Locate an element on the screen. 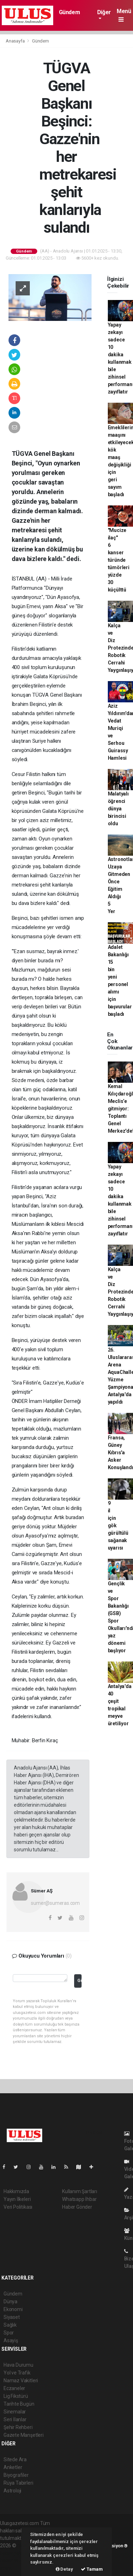  Biyografiler is located at coordinates (16, 2475).